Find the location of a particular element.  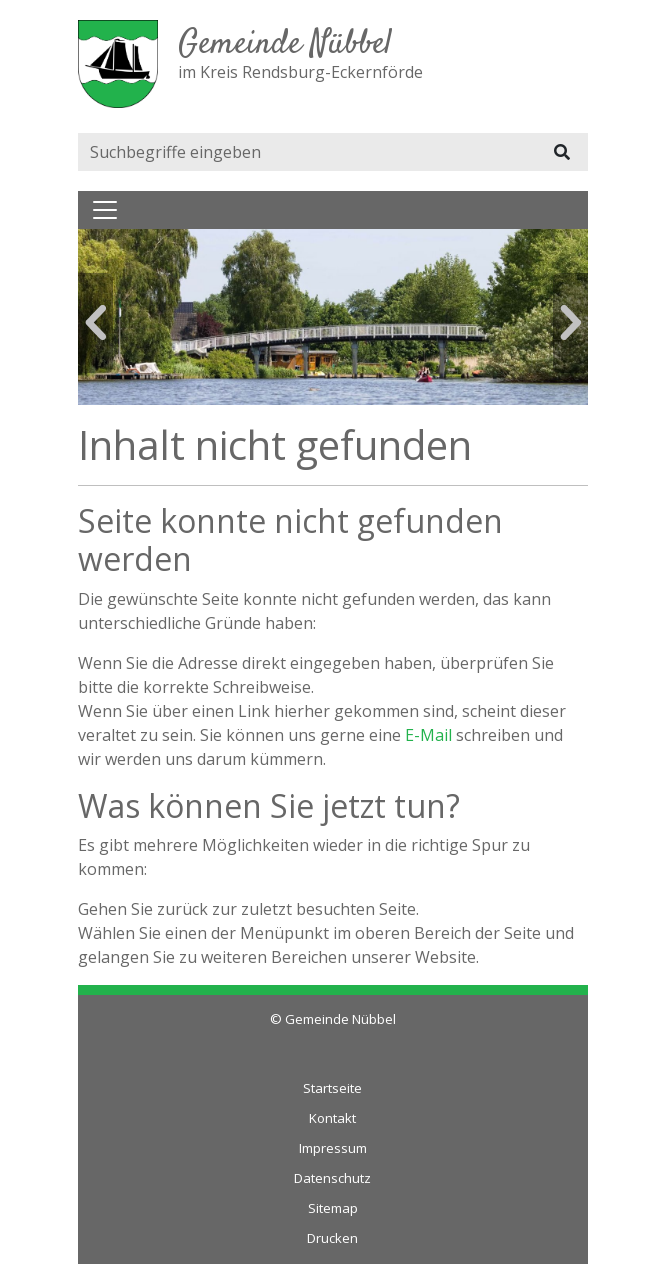

Startseite is located at coordinates (332, 1088).